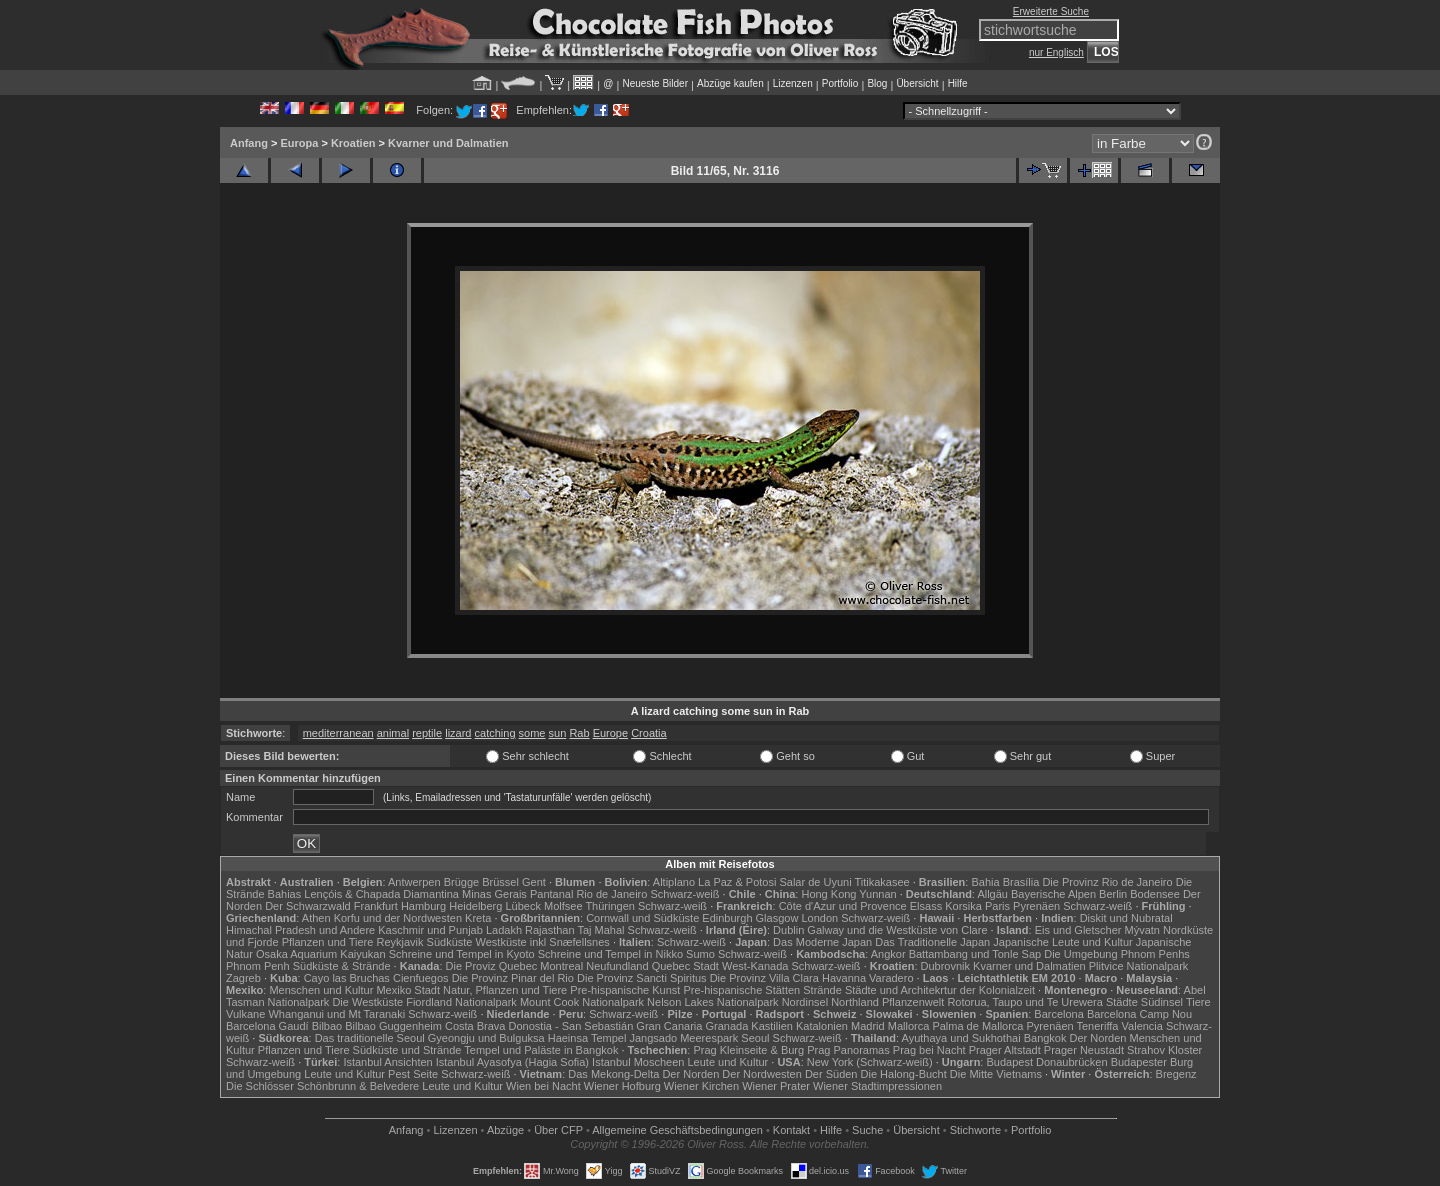  Describe the element at coordinates (610, 954) in the screenshot. I see `Schreine und Tempel in Nikko` at that location.